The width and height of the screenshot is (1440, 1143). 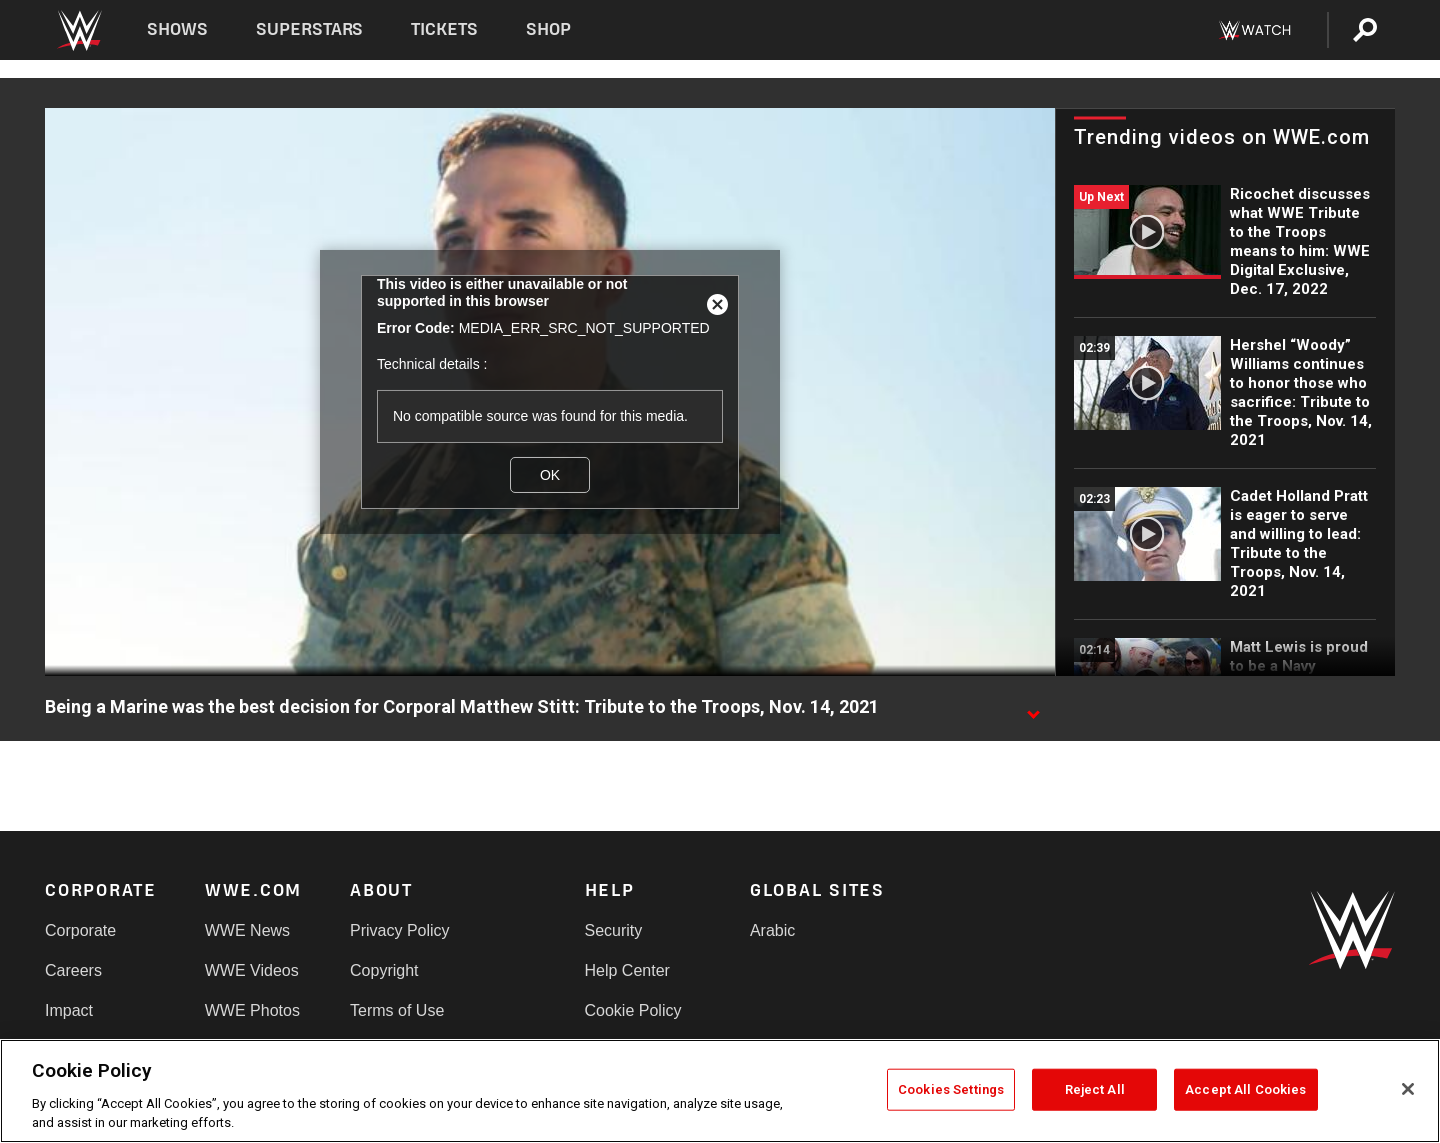 I want to click on Cookie Policy, so click(x=633, y=1010).